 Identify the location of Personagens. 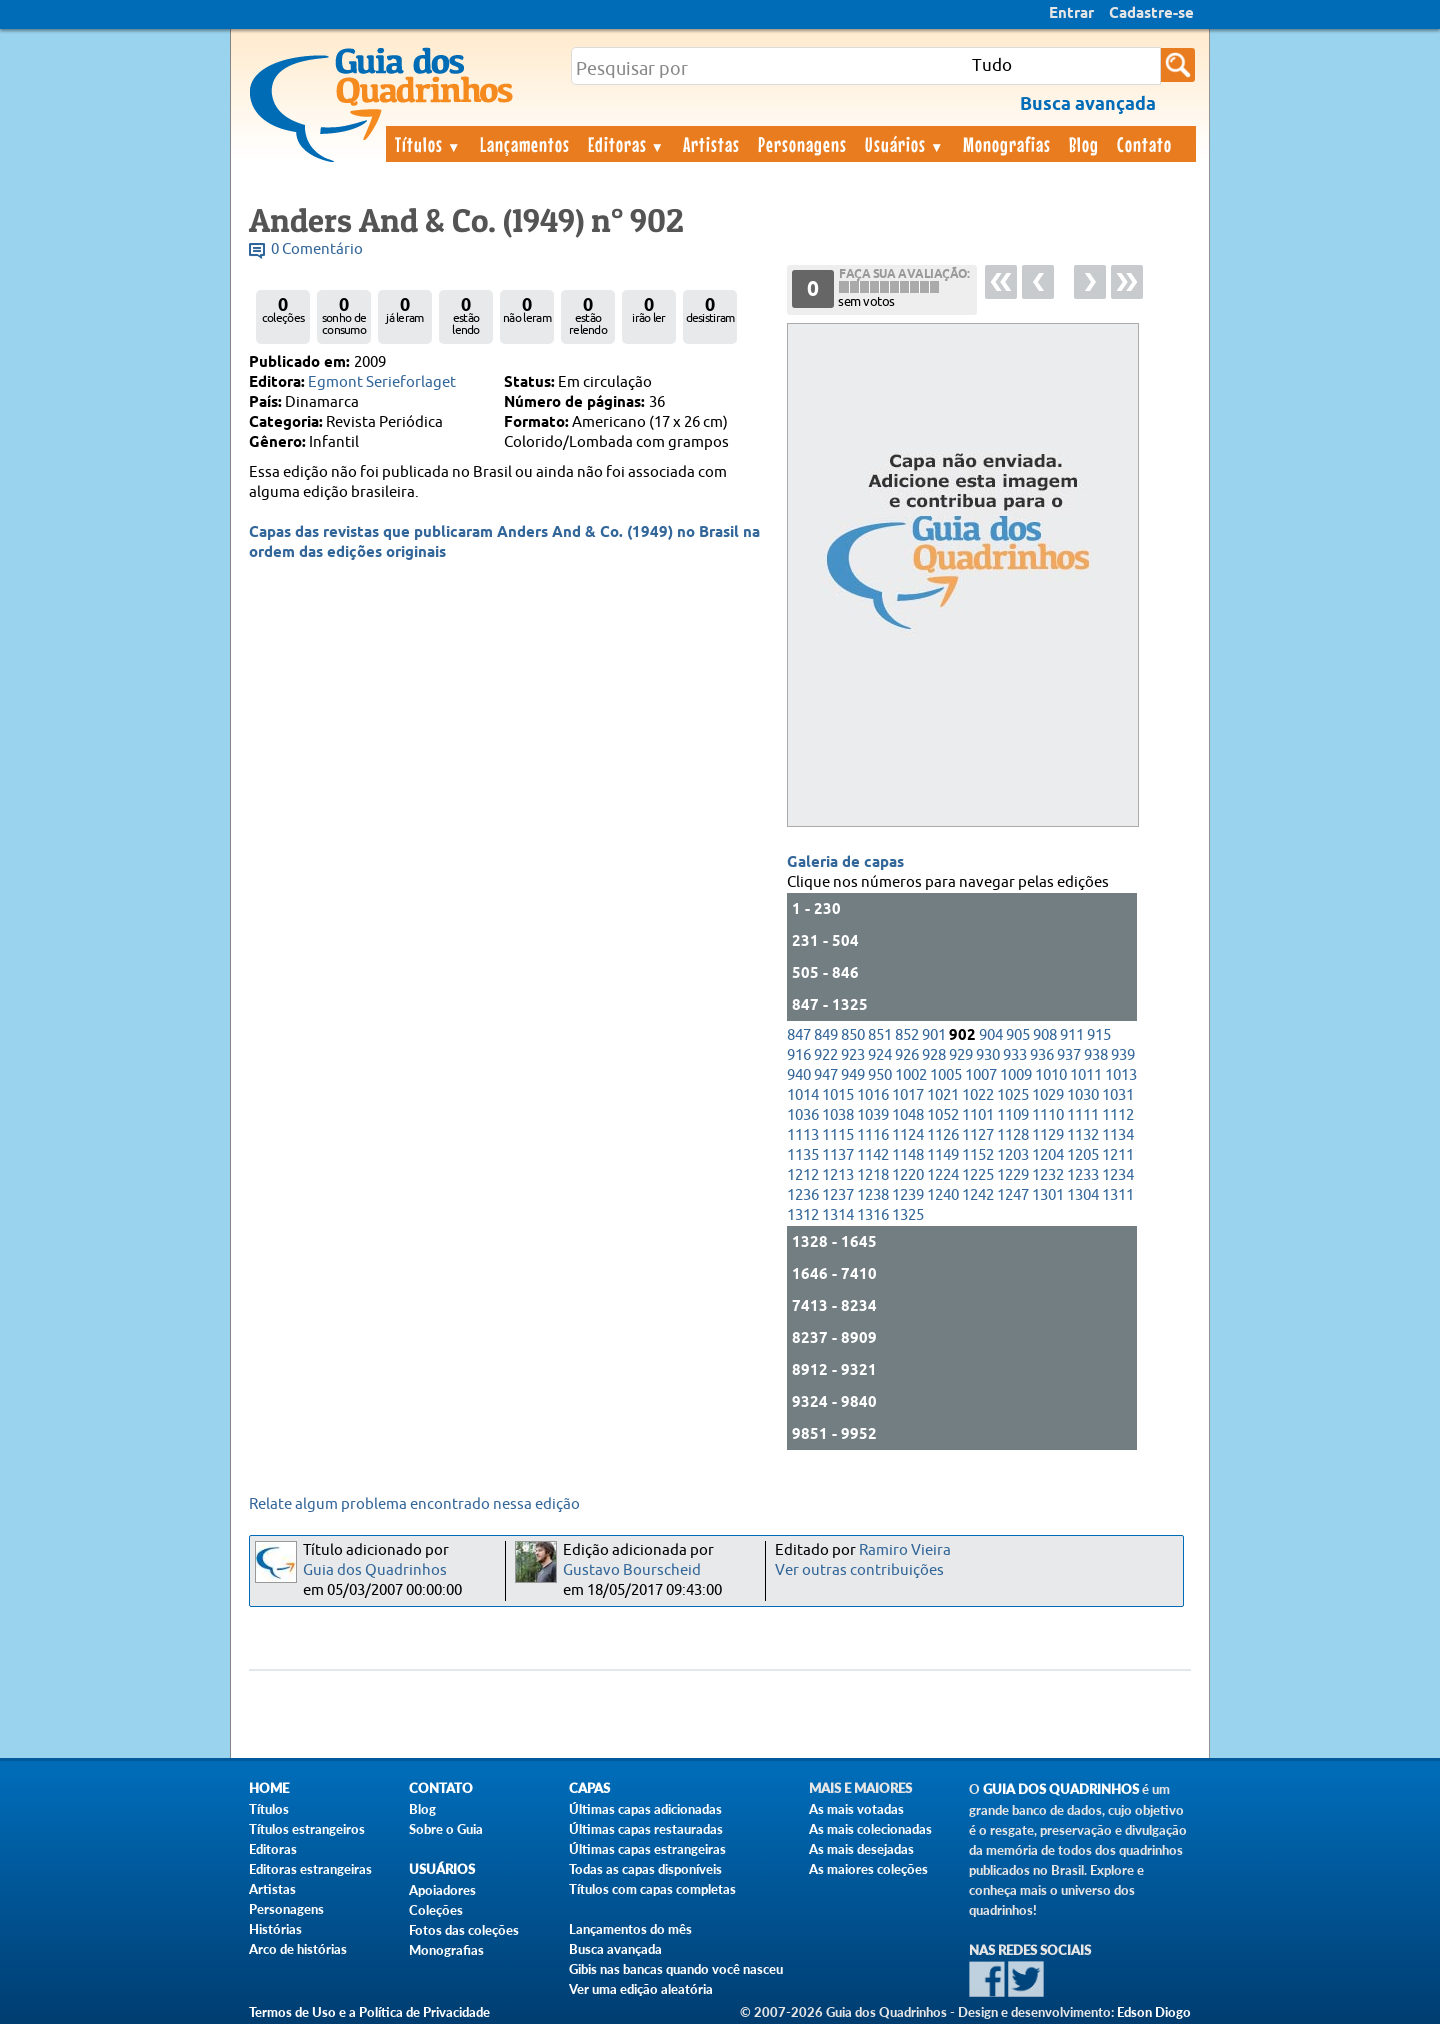
(802, 144).